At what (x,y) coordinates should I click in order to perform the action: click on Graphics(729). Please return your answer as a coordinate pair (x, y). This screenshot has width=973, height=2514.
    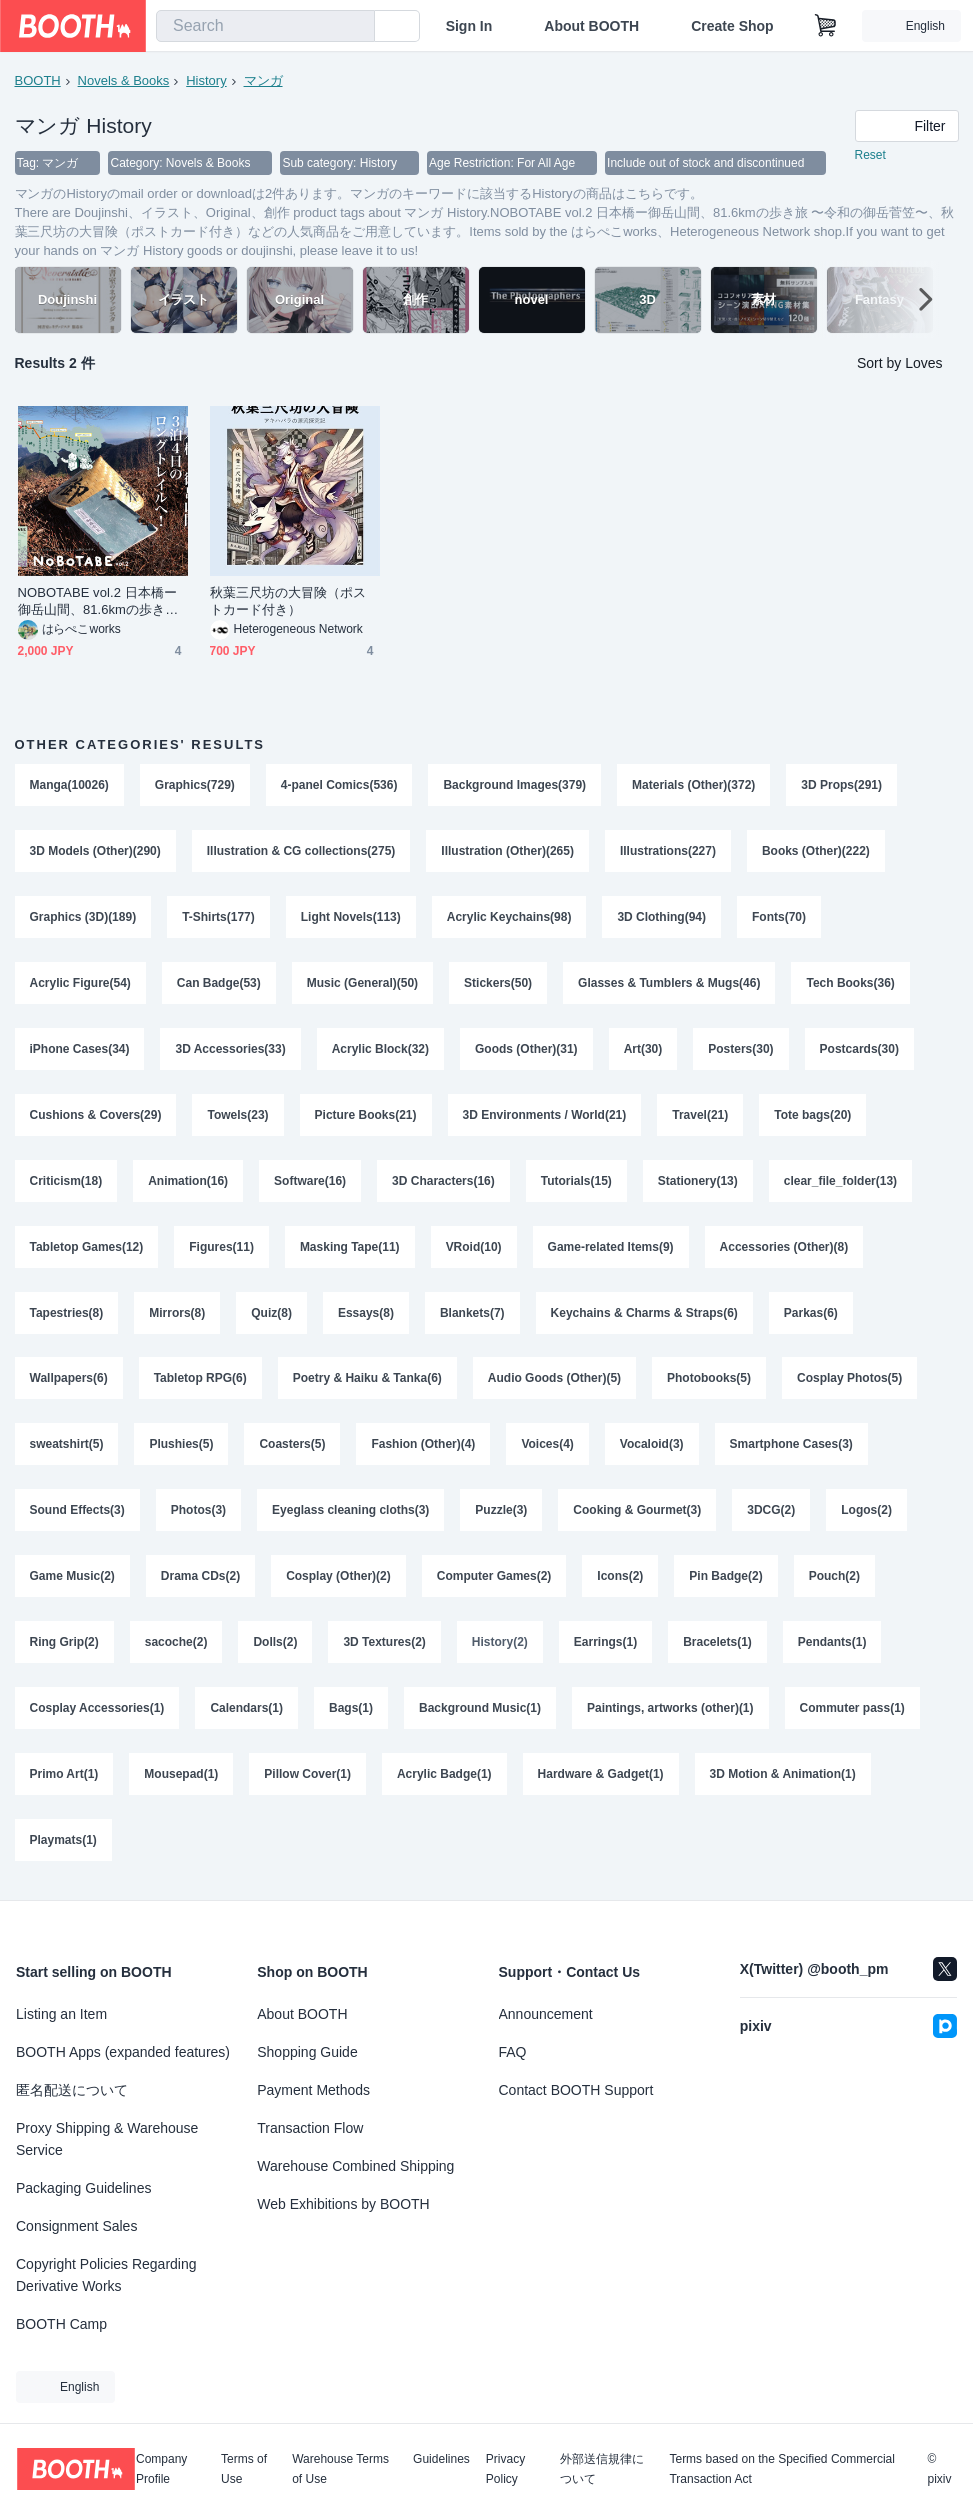
    Looking at the image, I should click on (195, 786).